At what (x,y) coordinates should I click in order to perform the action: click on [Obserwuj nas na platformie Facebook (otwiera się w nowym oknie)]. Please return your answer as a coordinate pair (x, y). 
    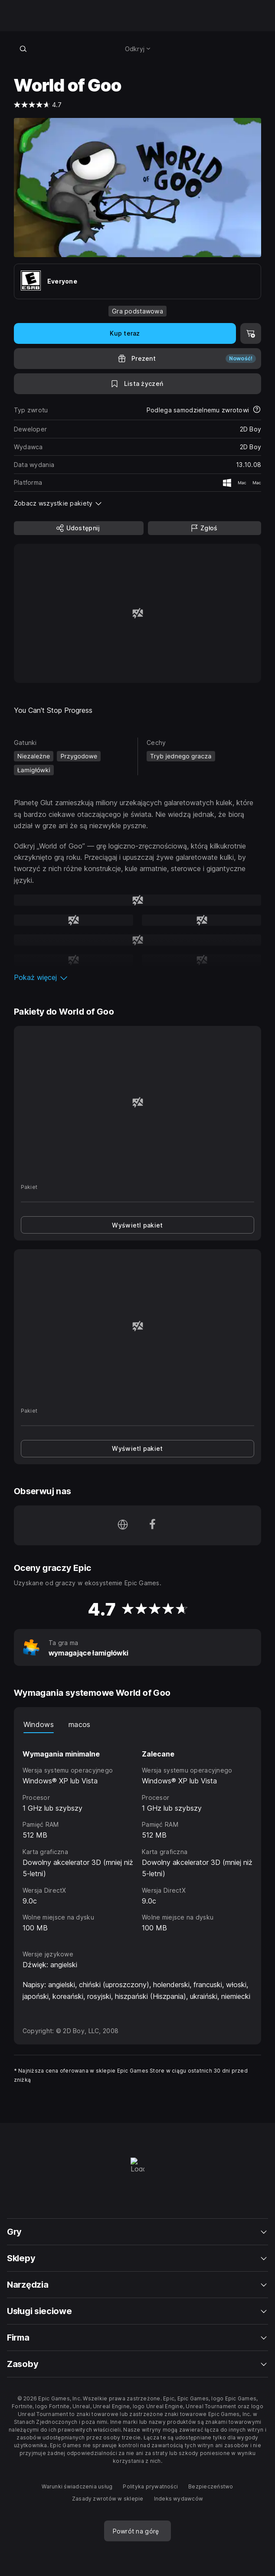
    Looking at the image, I should click on (152, 1525).